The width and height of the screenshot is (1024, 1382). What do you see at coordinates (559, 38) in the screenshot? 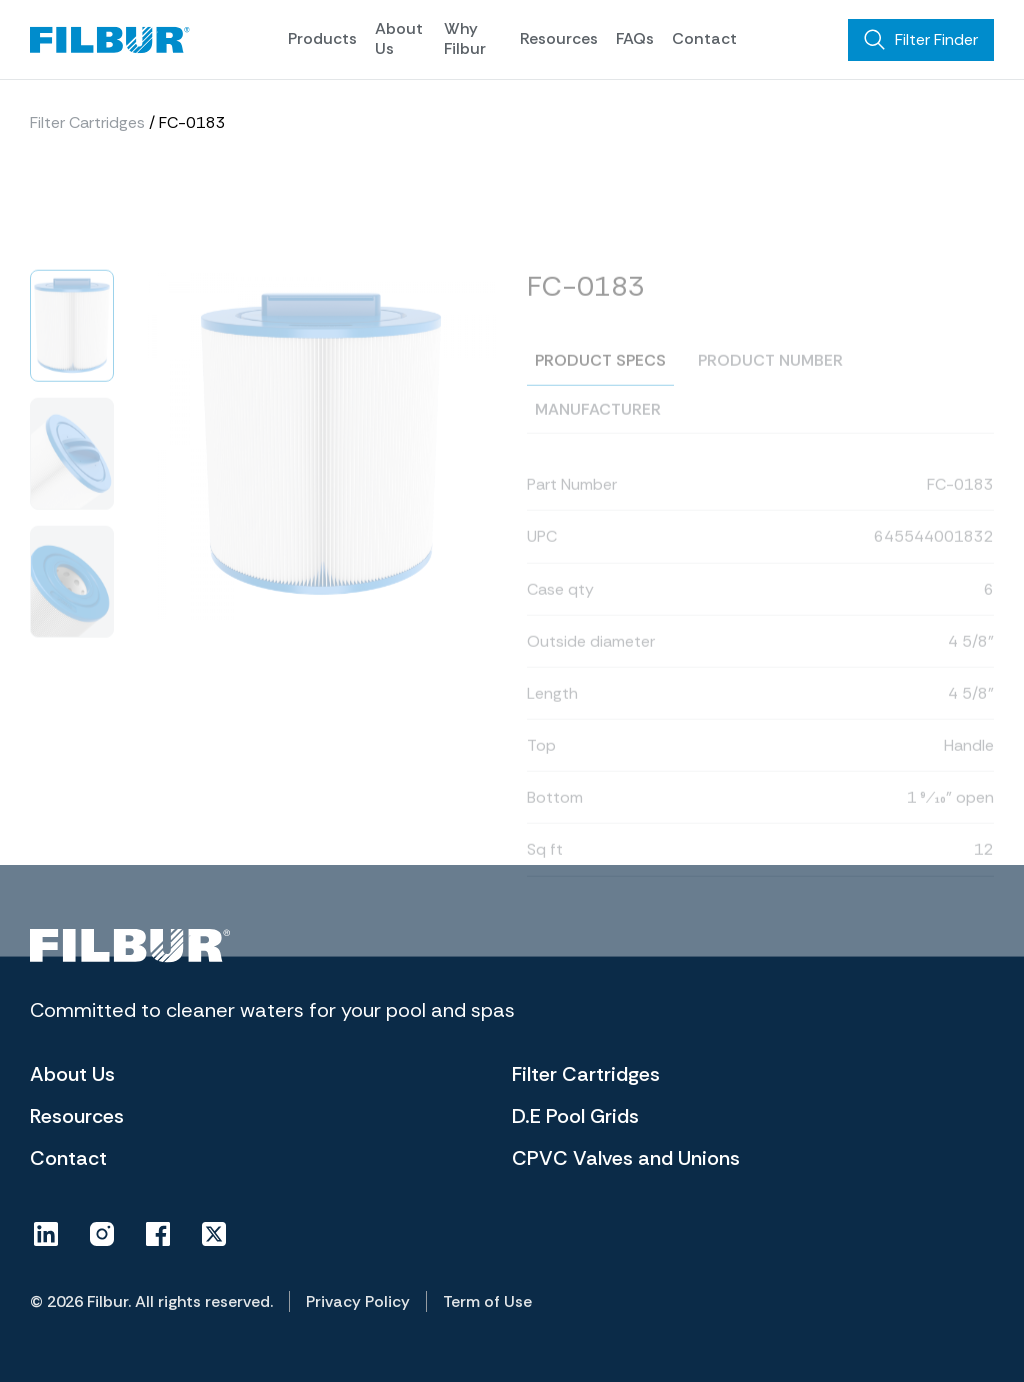
I see `Resources` at bounding box center [559, 38].